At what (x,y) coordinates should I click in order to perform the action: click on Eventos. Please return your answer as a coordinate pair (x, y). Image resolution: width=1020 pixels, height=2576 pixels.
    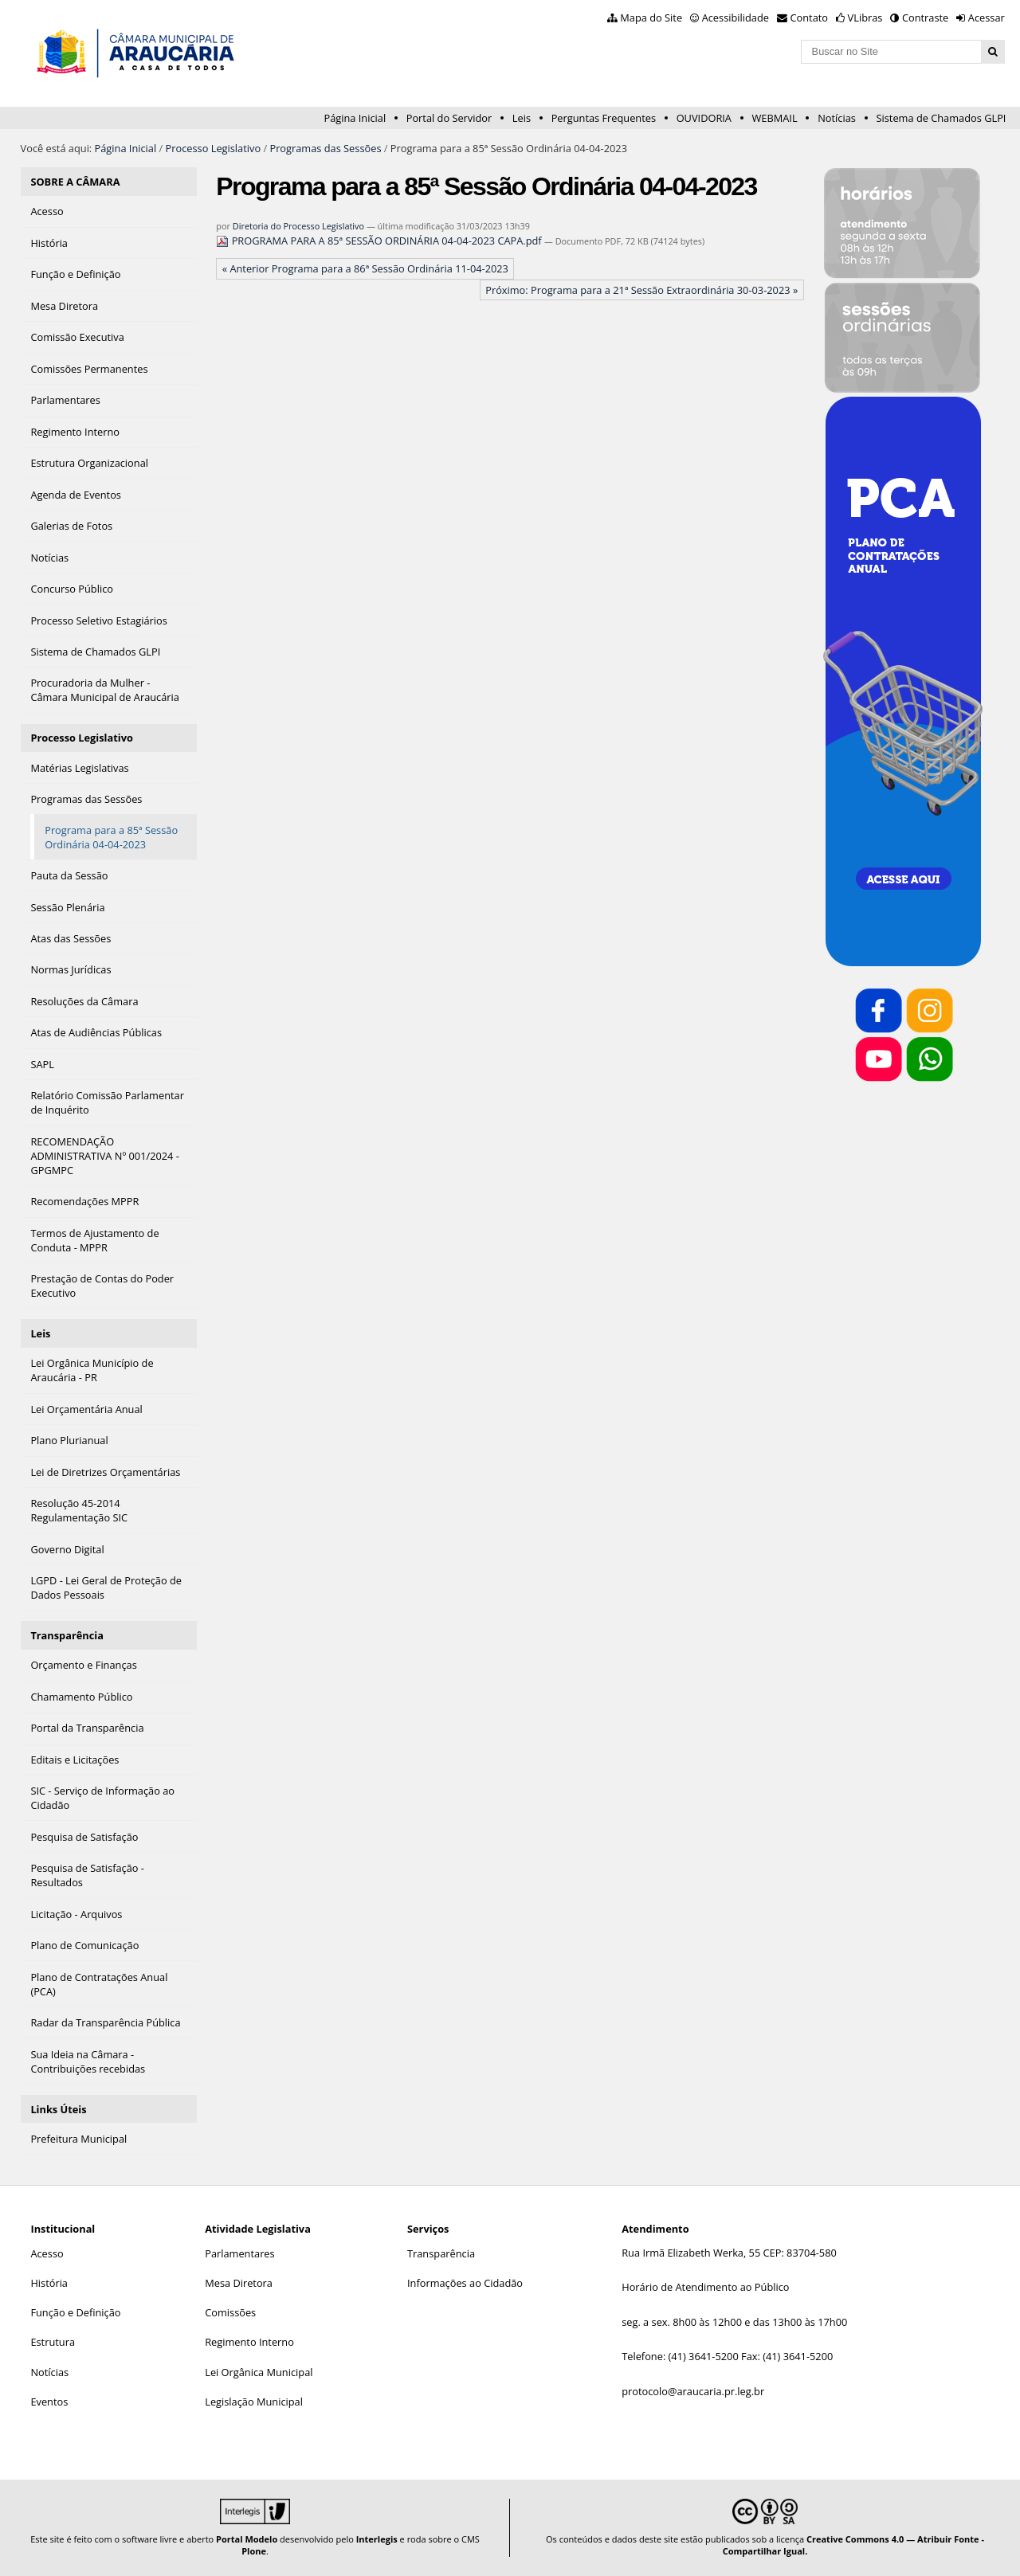
    Looking at the image, I should click on (49, 2401).